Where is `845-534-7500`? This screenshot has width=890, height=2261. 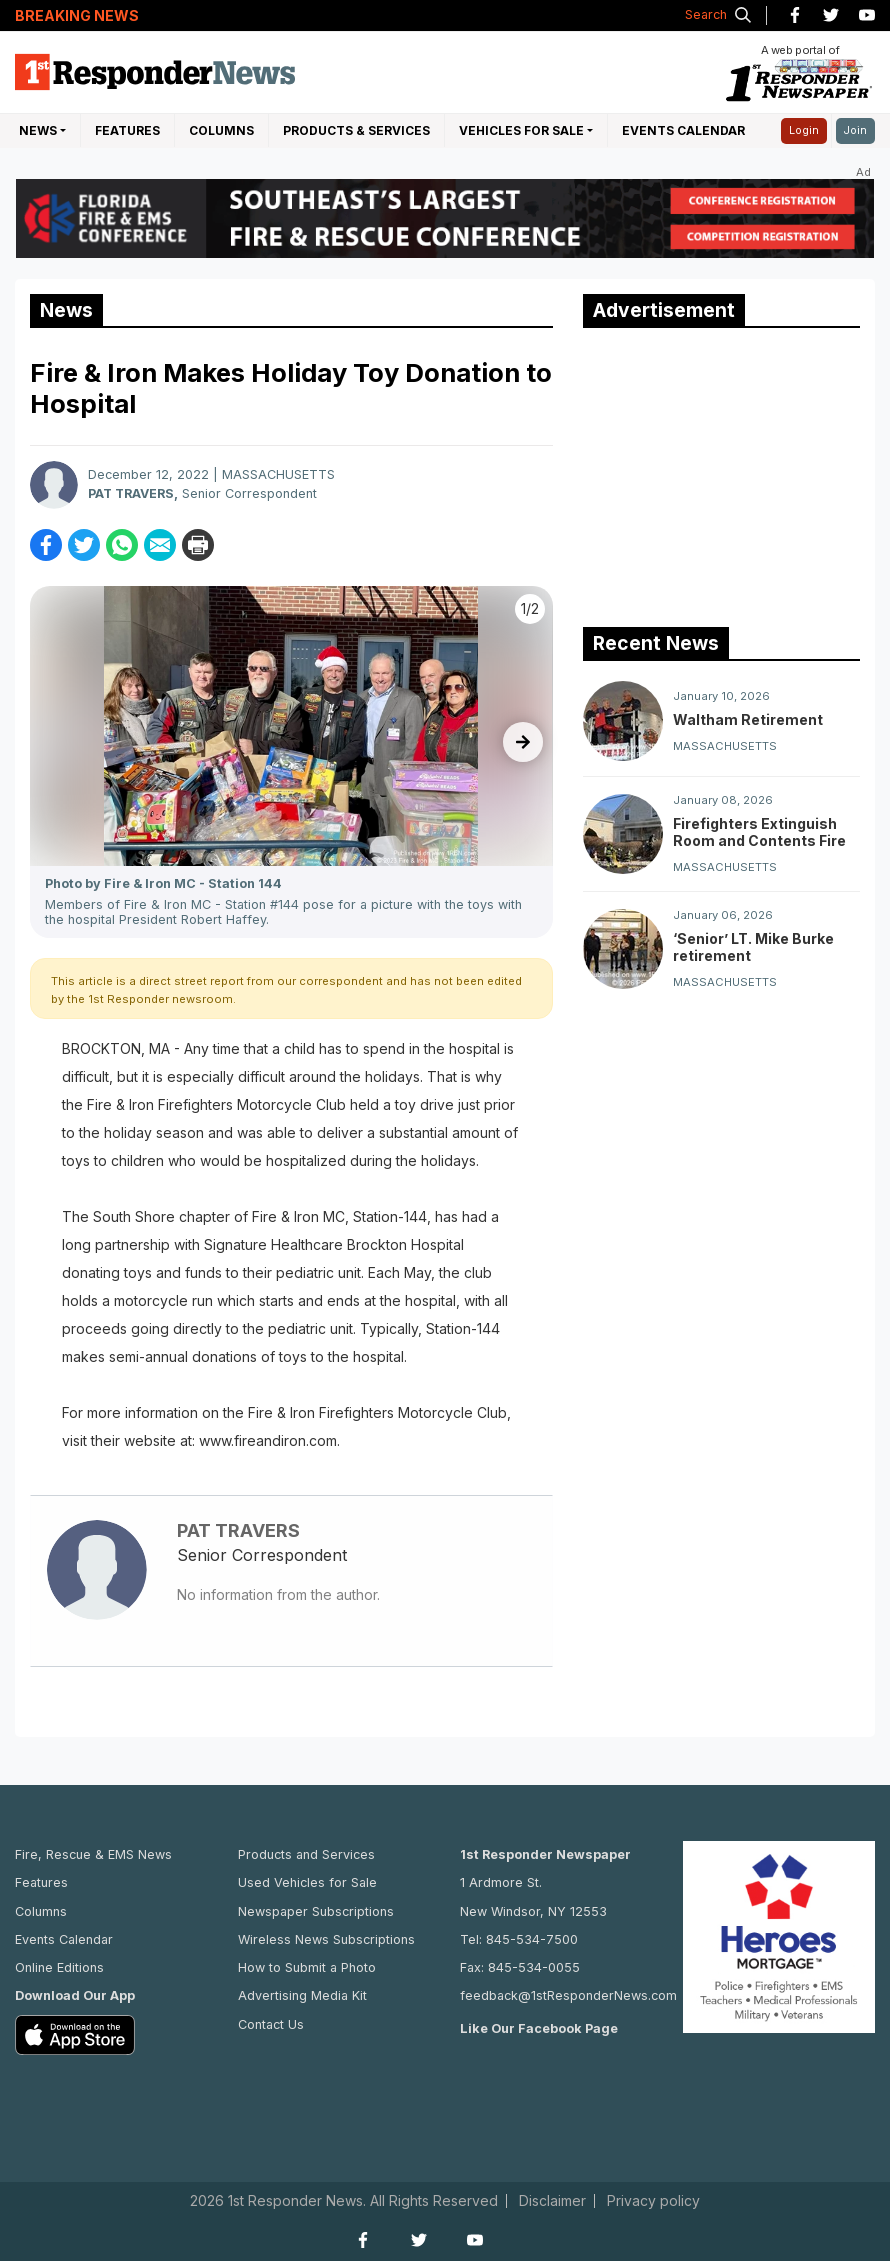
845-534-7500 is located at coordinates (532, 1939).